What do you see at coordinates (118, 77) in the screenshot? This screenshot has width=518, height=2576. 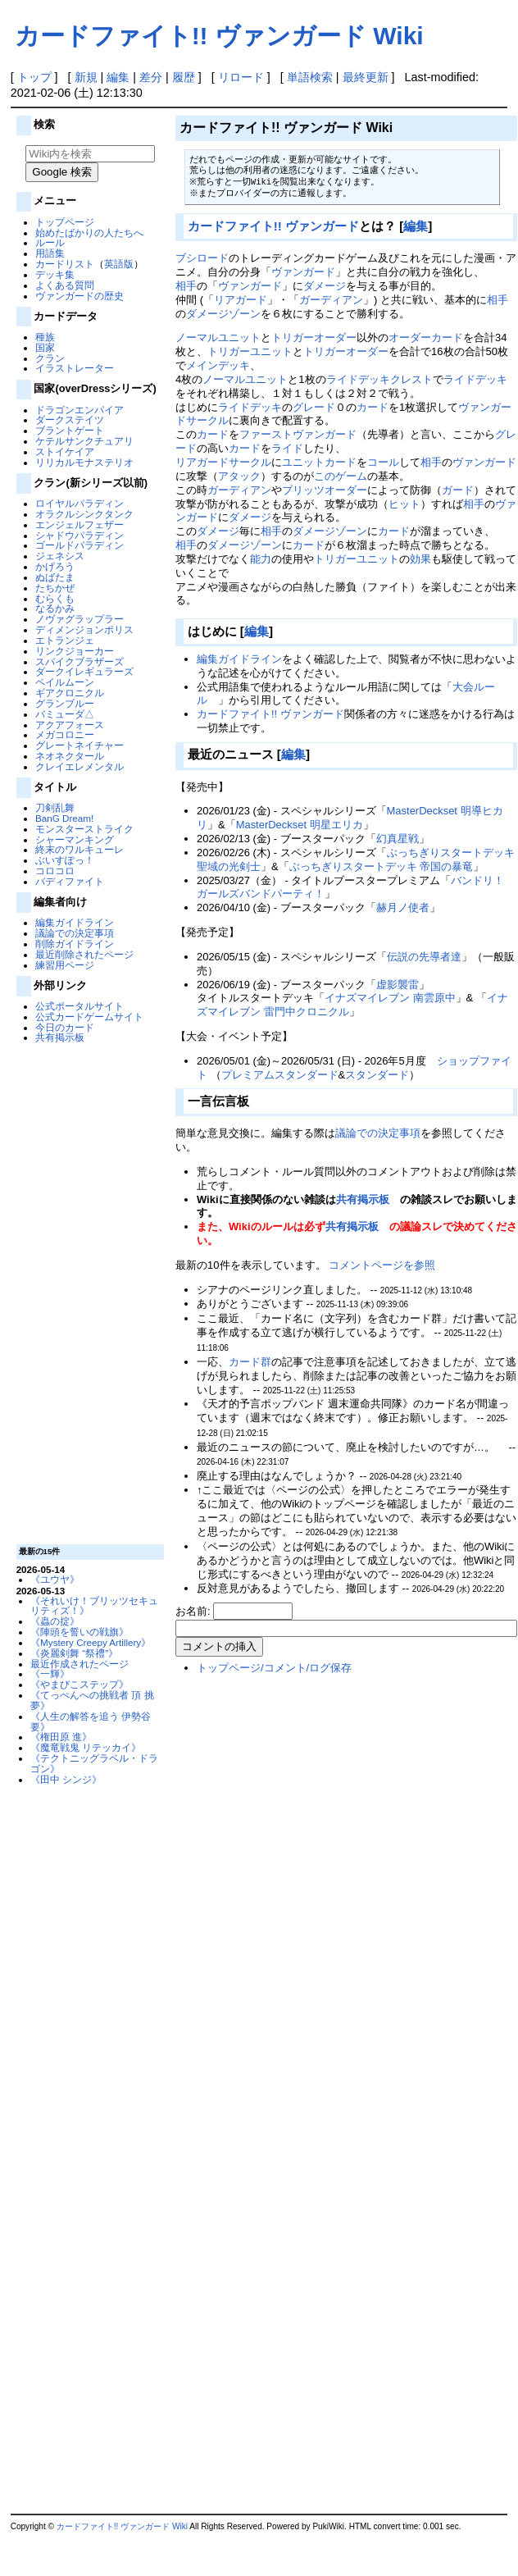 I see `編集` at bounding box center [118, 77].